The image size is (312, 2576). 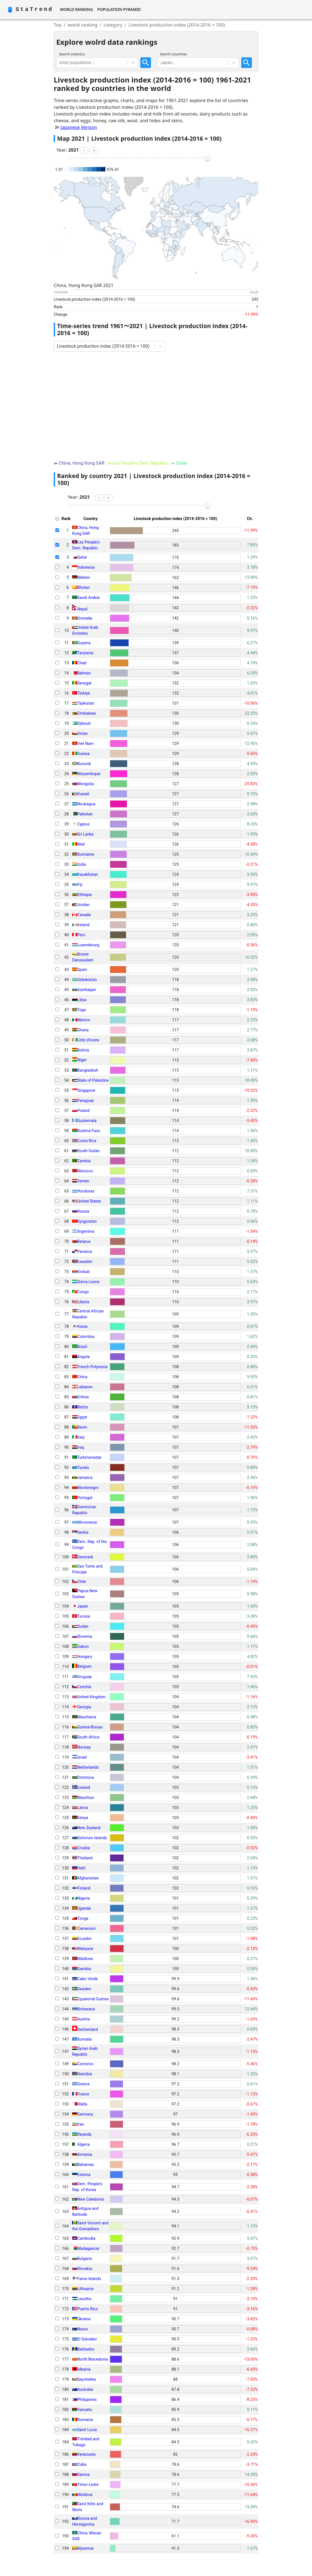 What do you see at coordinates (85, 2419) in the screenshot?
I see `Romania` at bounding box center [85, 2419].